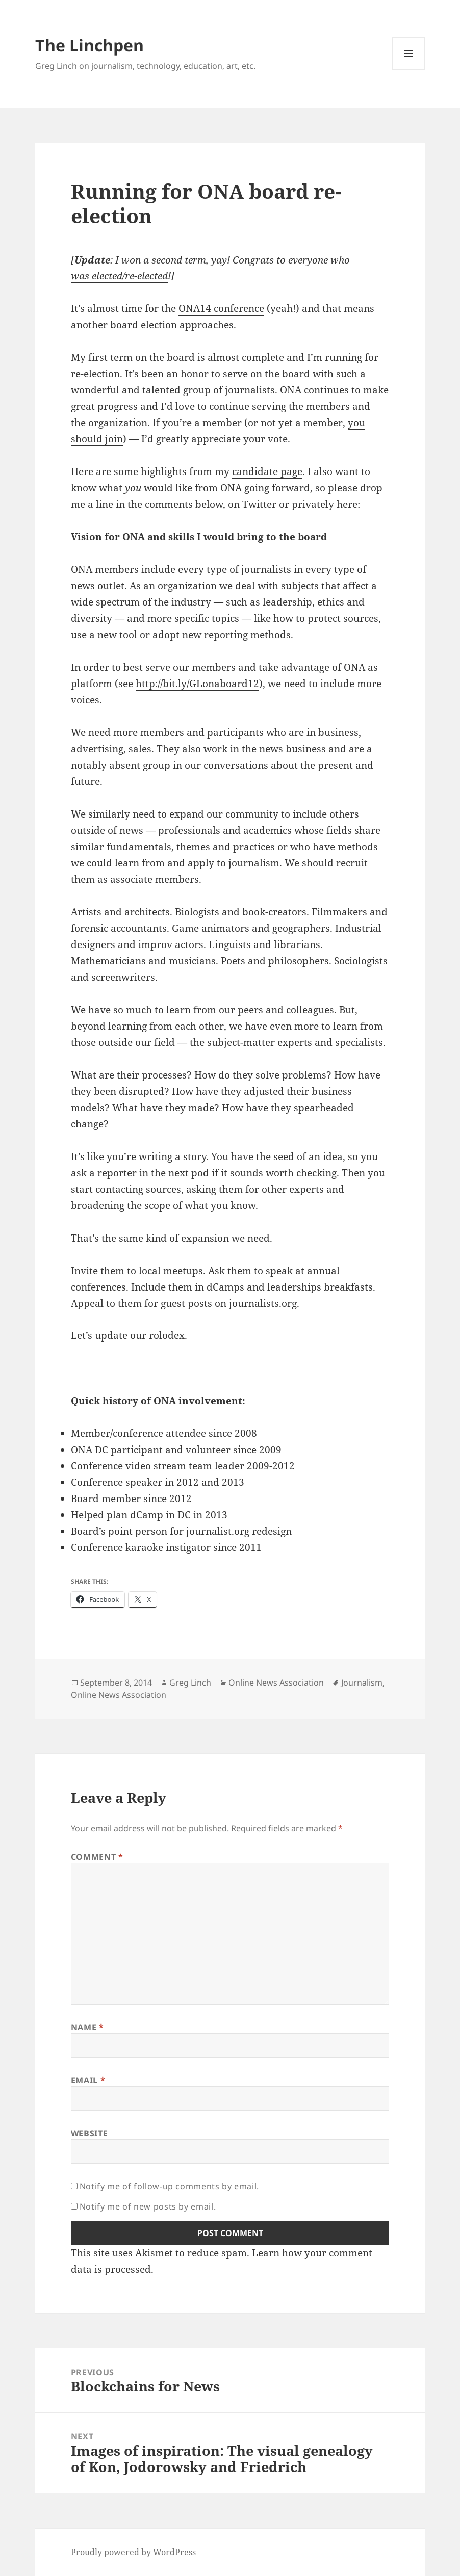 This screenshot has height=2576, width=460. Describe the element at coordinates (88, 2080) in the screenshot. I see `Email` at that location.